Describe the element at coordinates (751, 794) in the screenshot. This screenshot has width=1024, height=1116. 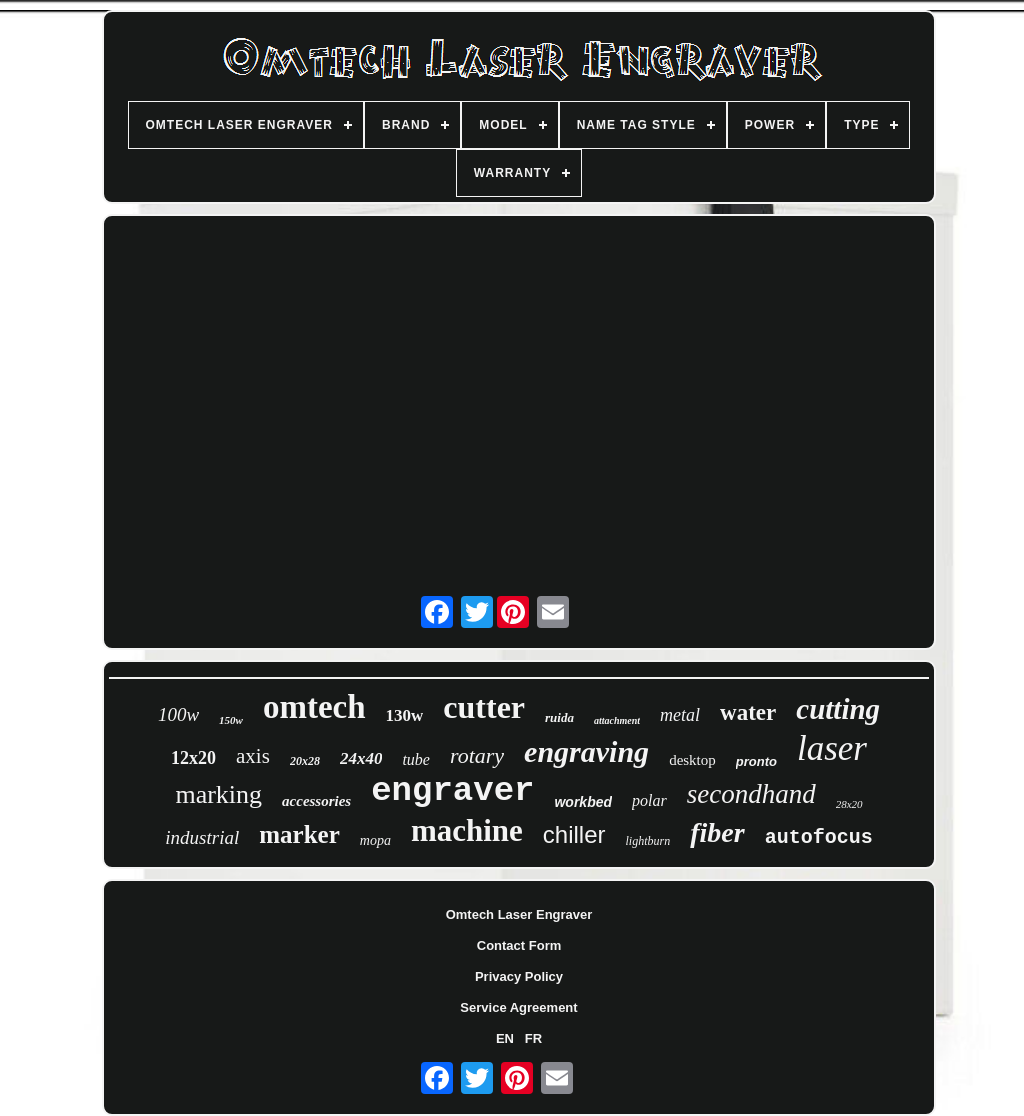
I see `secondhand` at that location.